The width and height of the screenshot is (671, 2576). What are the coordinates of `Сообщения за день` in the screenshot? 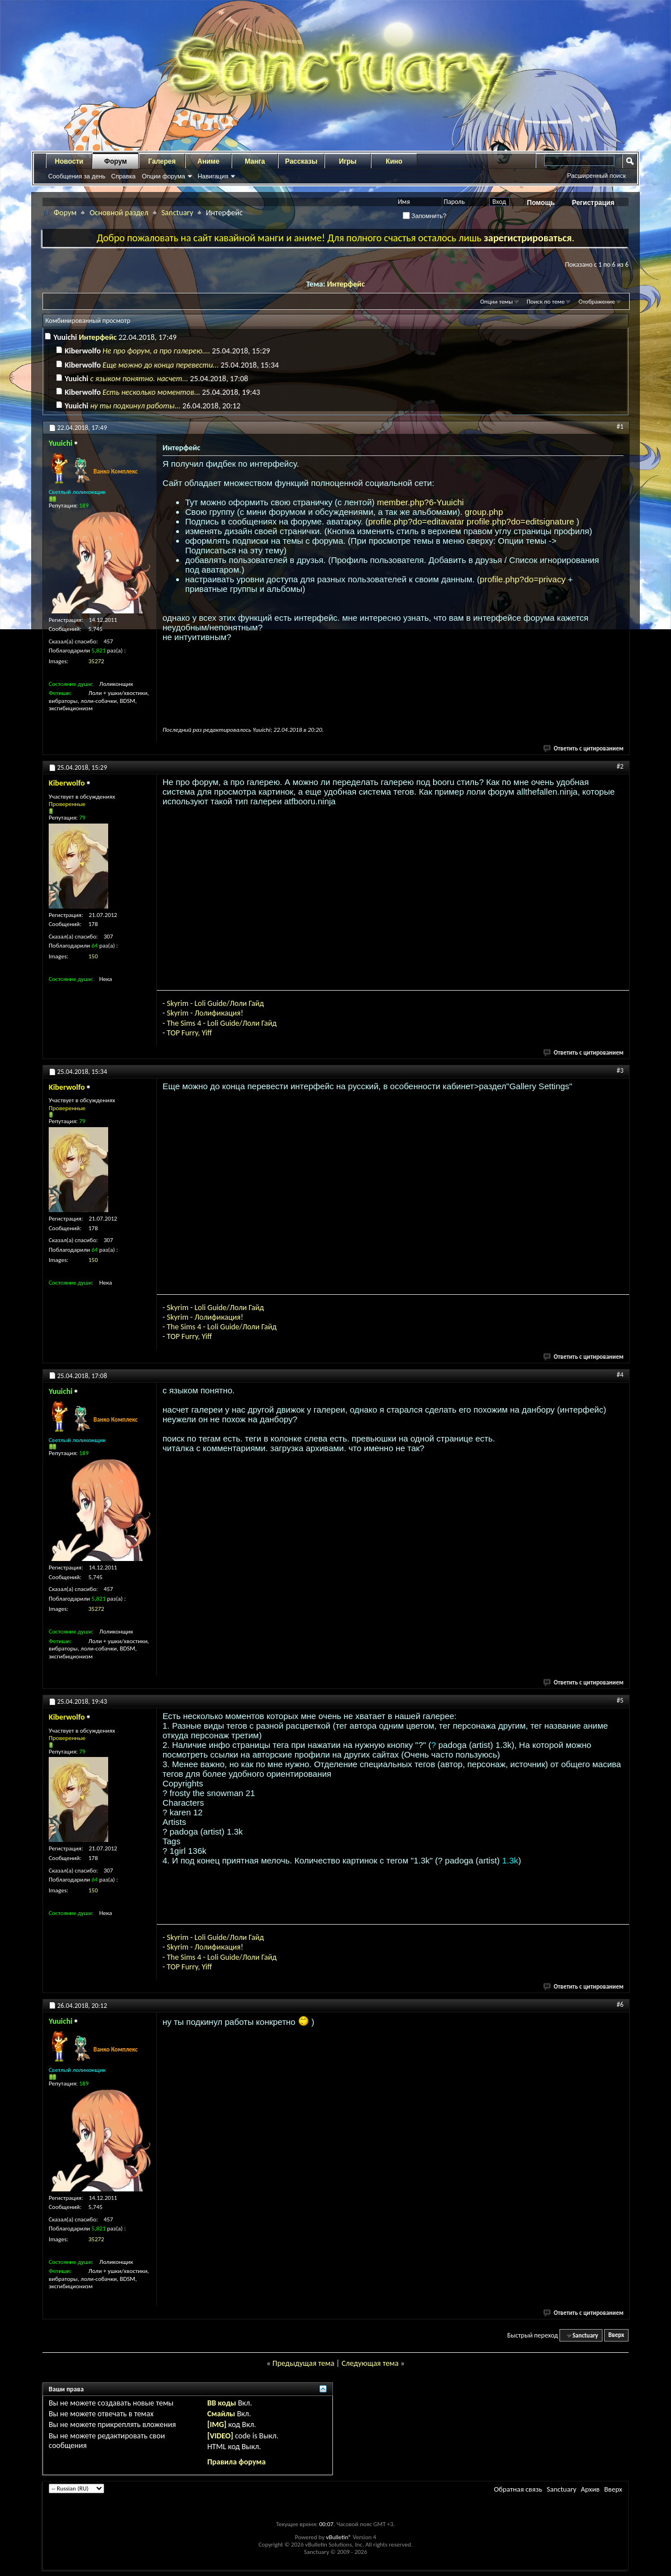 It's located at (76, 176).